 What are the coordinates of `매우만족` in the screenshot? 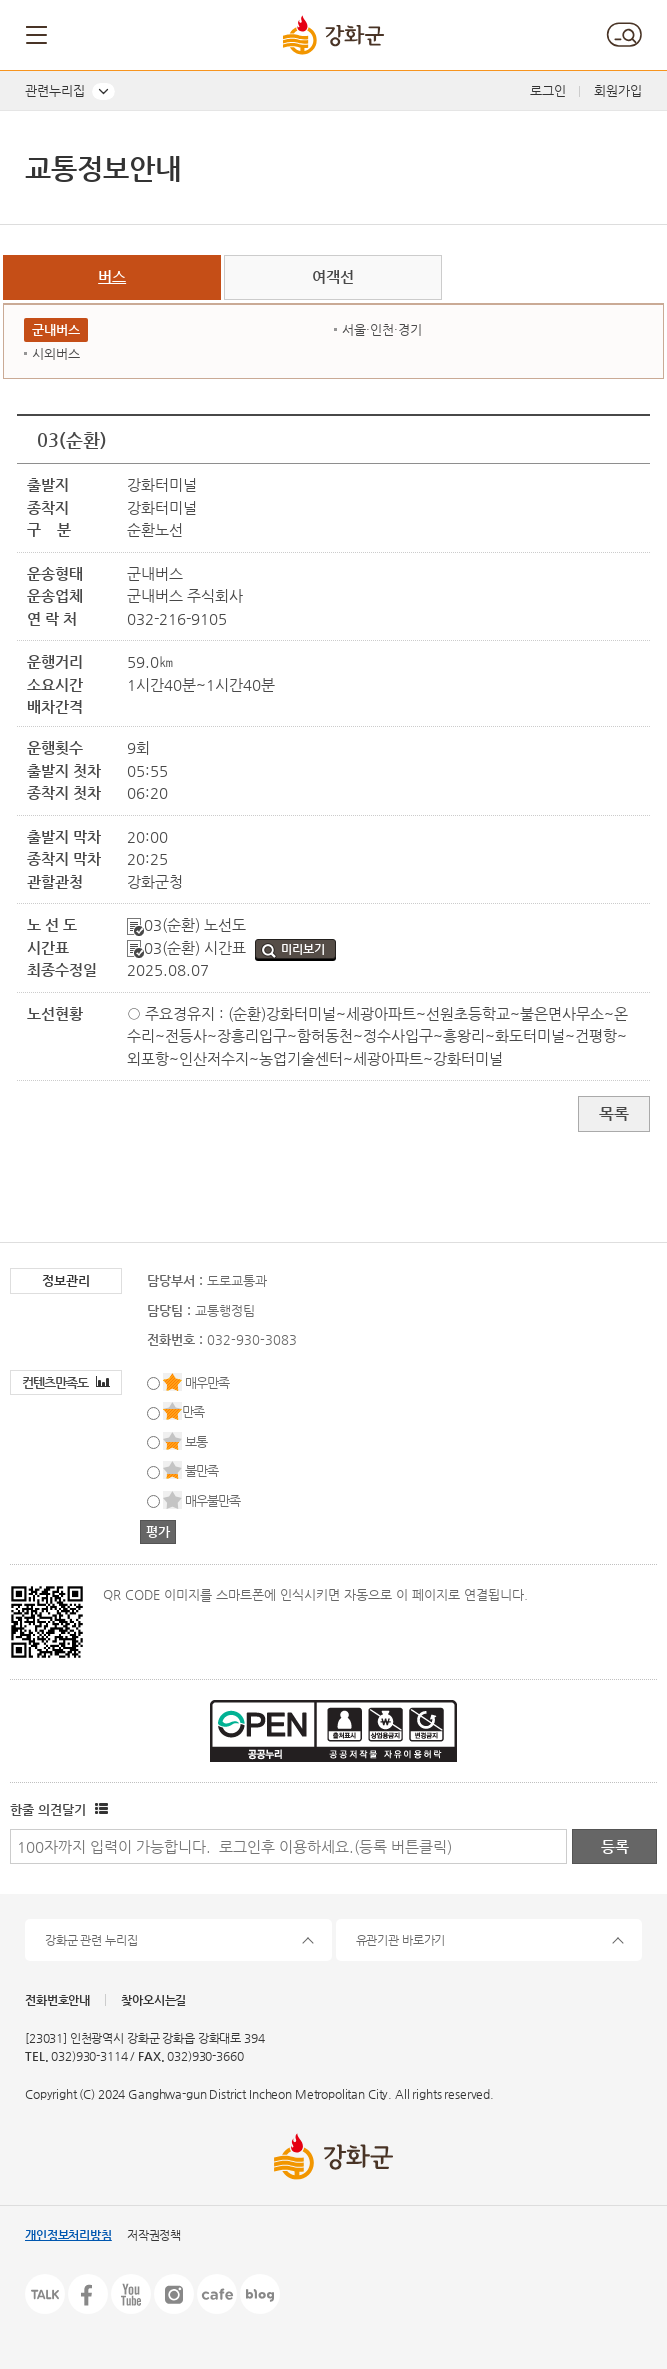 It's located at (207, 1382).